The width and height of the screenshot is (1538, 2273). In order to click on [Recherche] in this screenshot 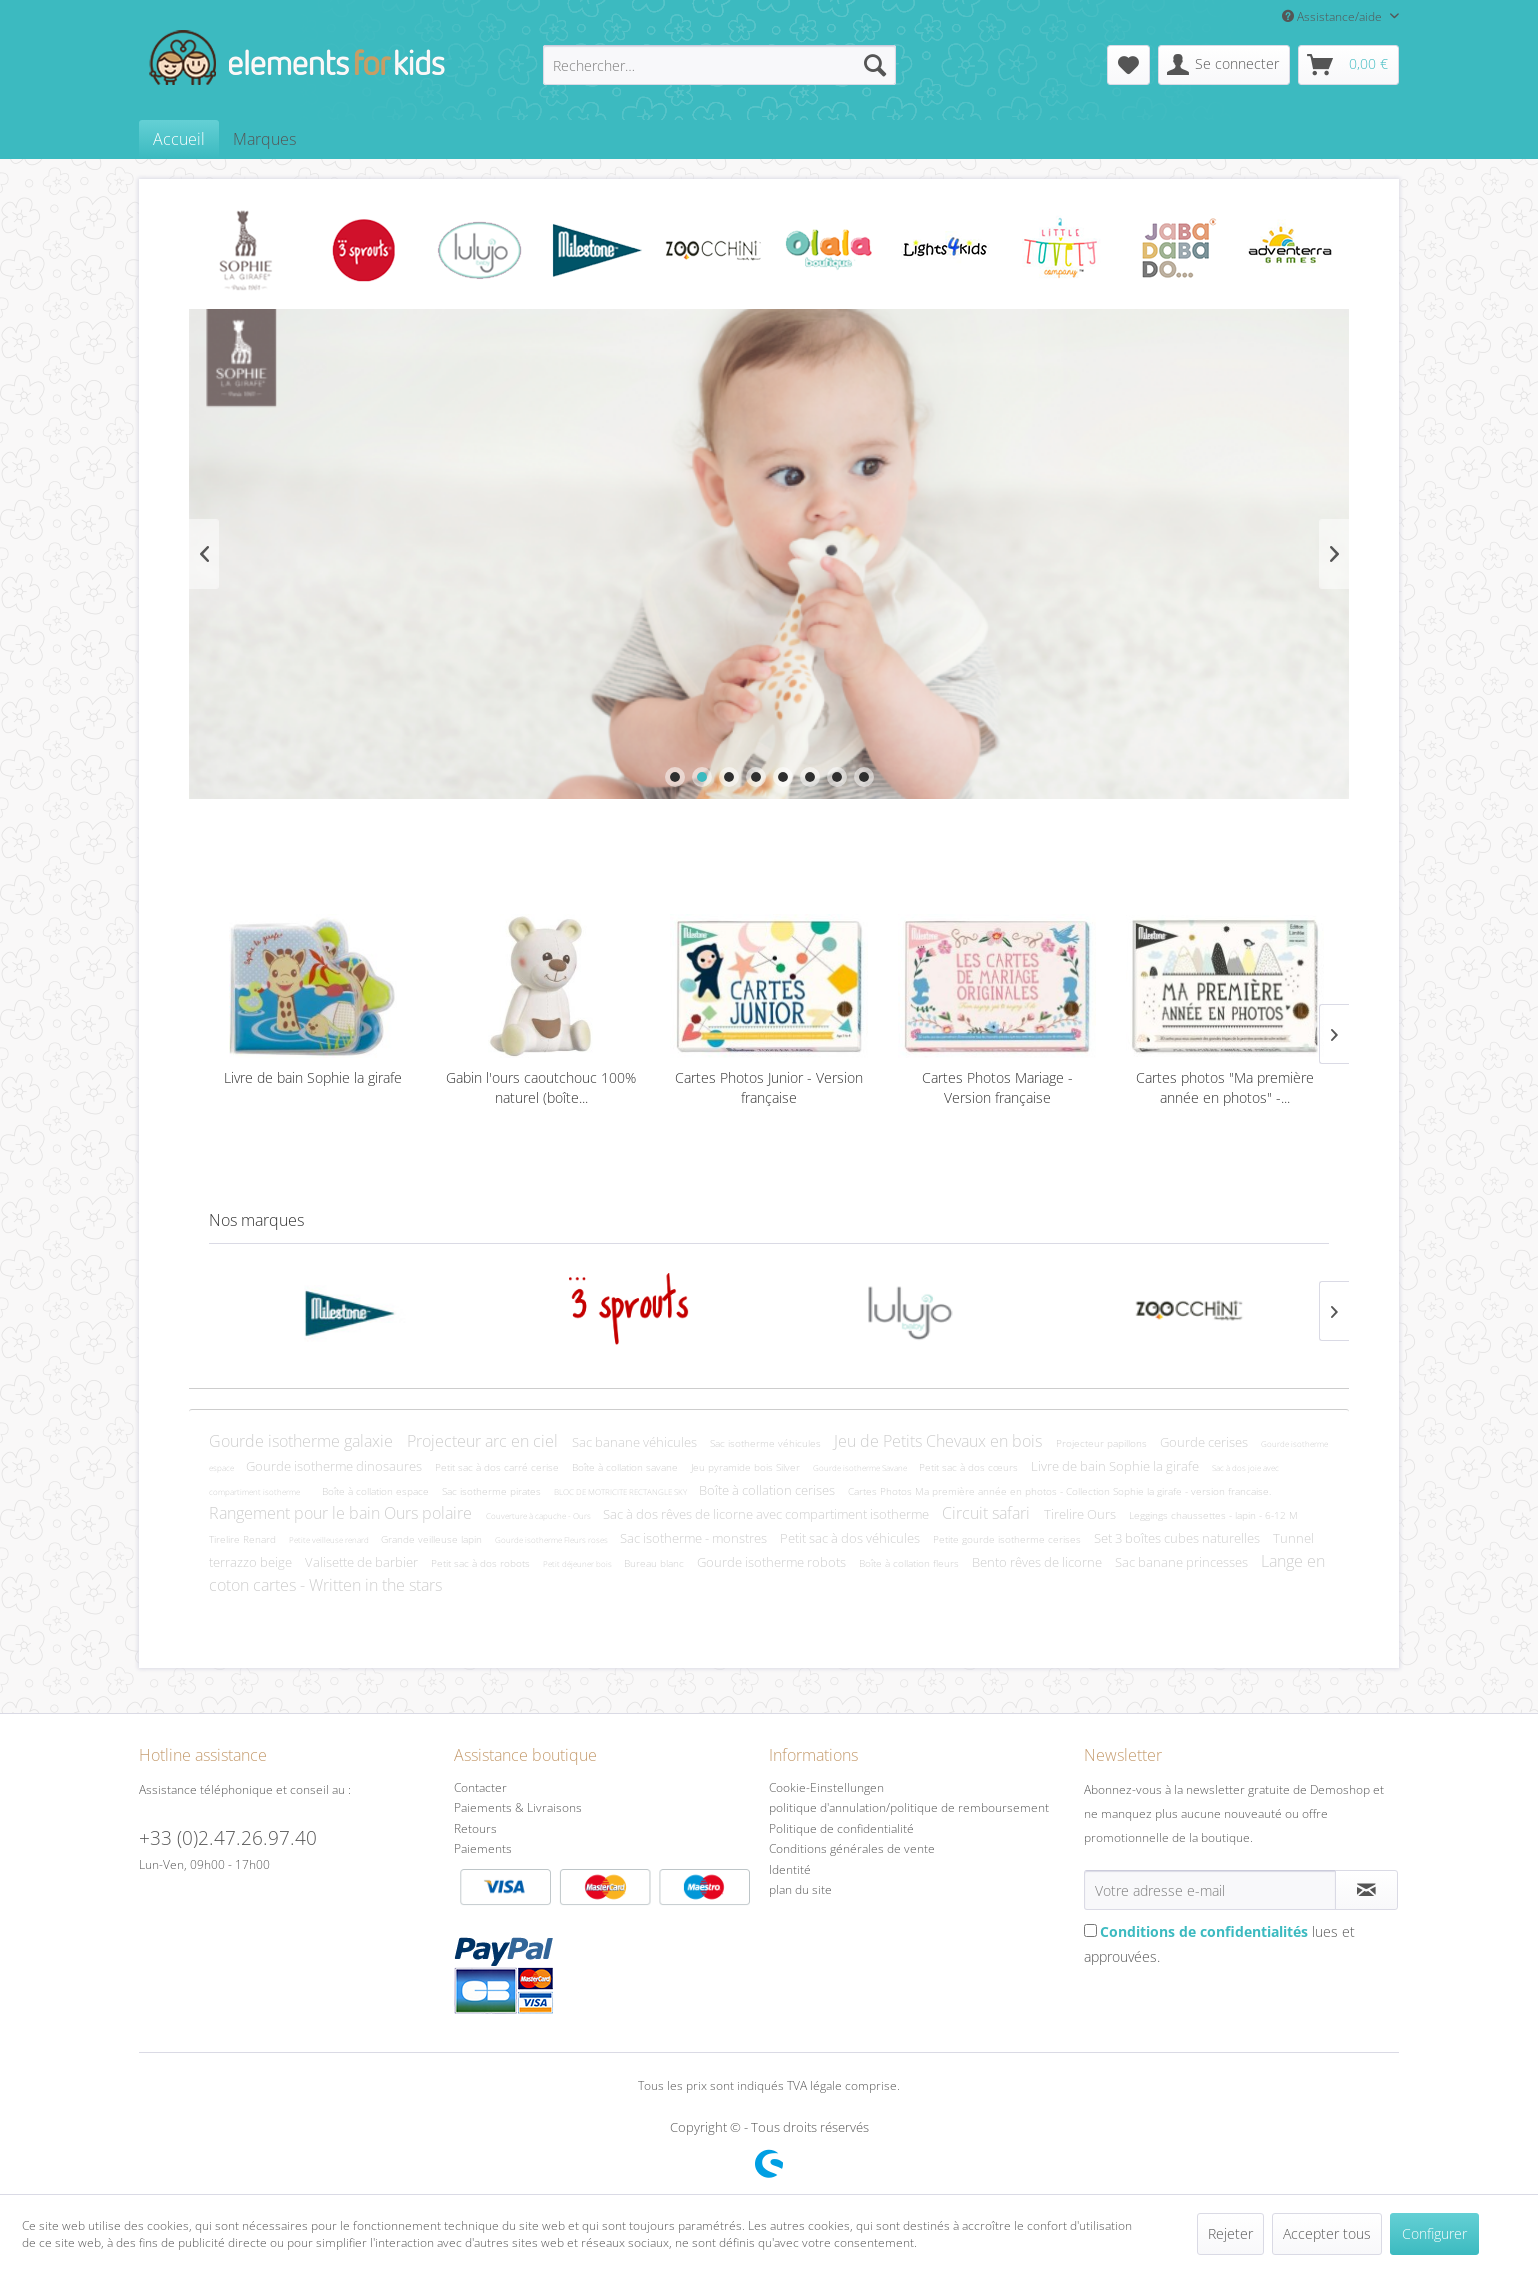, I will do `click(875, 65)`.